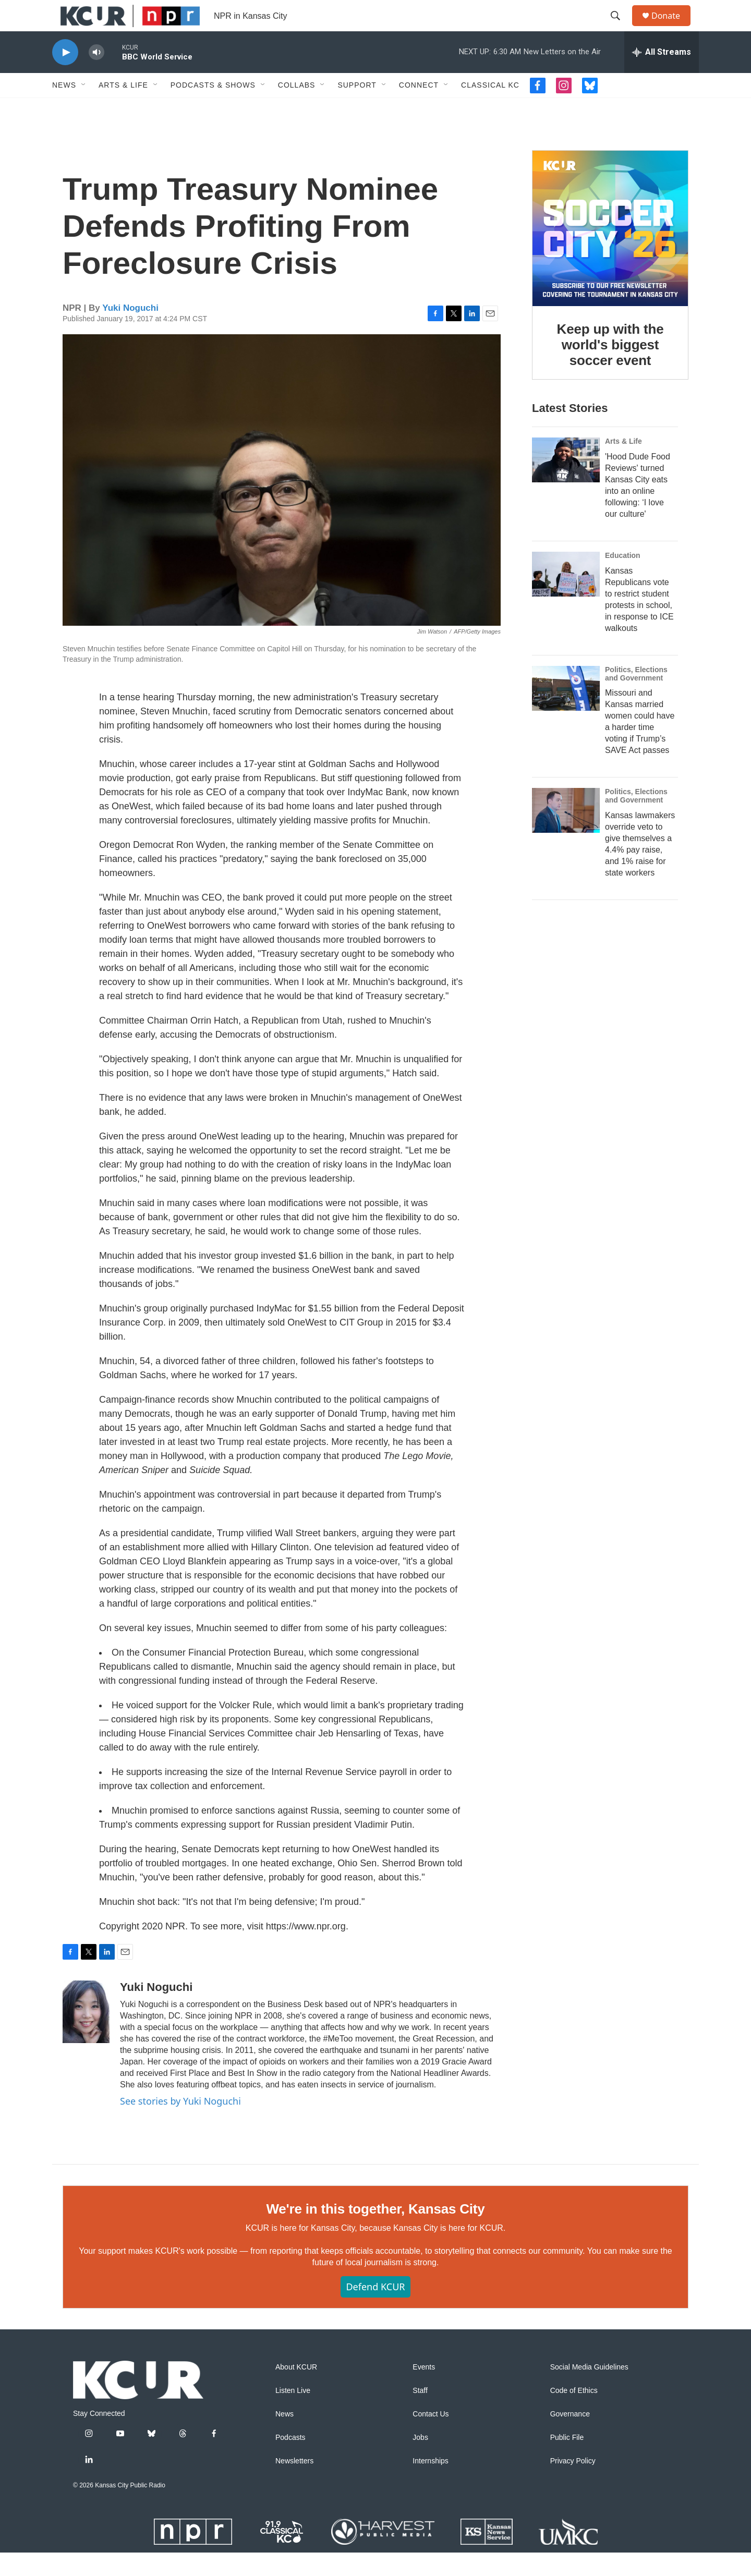 This screenshot has width=751, height=2576. Describe the element at coordinates (420, 2461) in the screenshot. I see `Jobs` at that location.